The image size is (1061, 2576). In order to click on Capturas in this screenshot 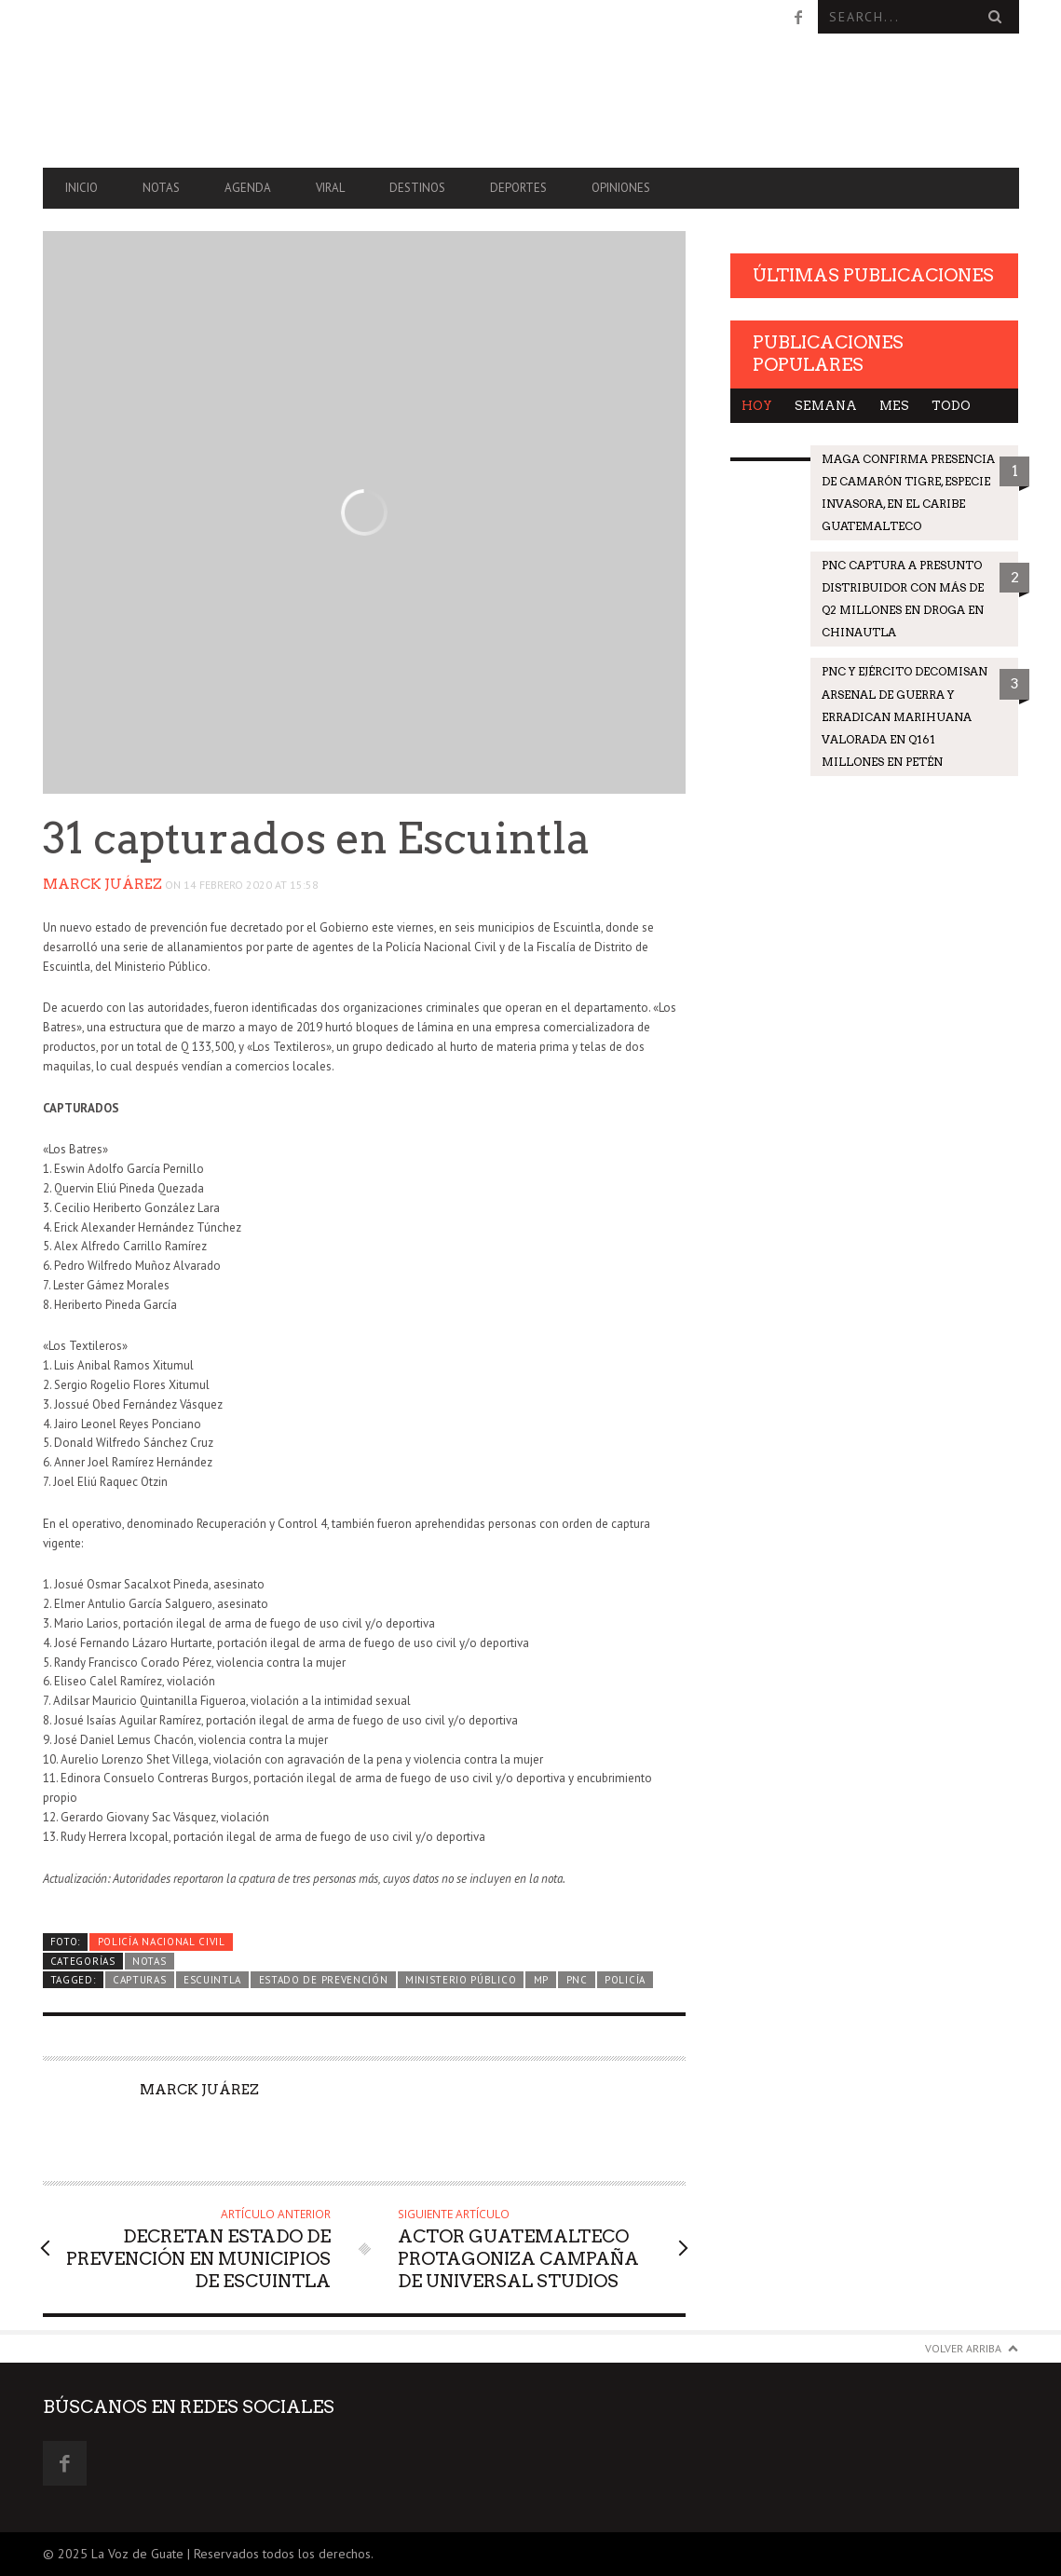, I will do `click(140, 1979)`.